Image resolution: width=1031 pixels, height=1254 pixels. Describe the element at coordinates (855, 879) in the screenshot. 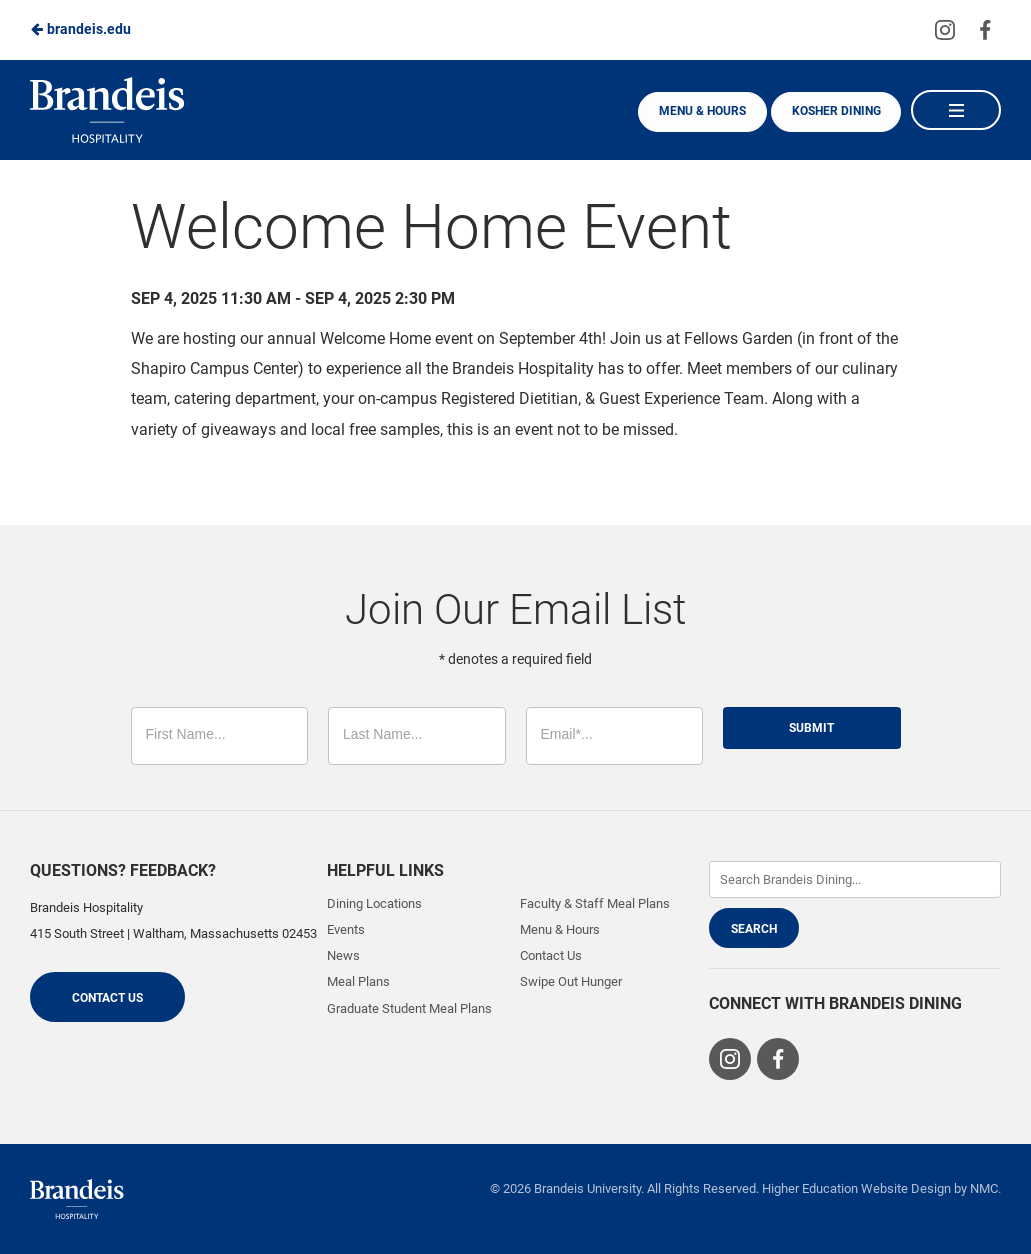

I see `[Enter Keywords]` at that location.